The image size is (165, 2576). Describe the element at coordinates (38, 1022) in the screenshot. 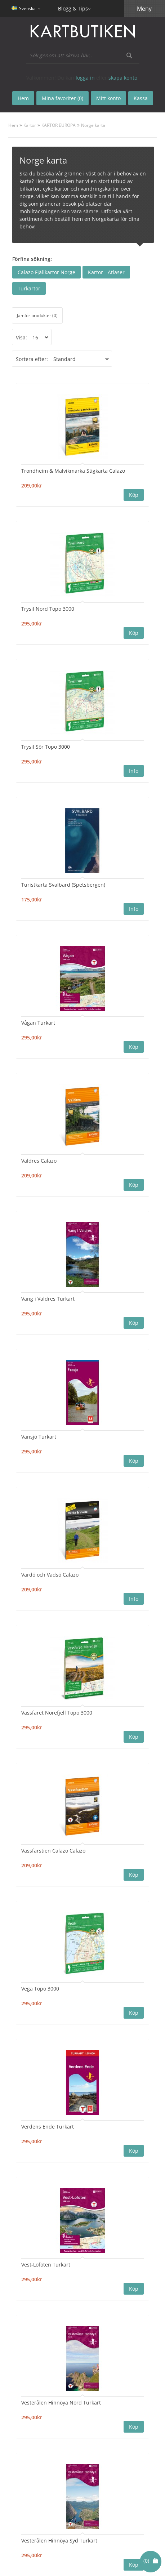

I see `Vågan Turkart` at that location.